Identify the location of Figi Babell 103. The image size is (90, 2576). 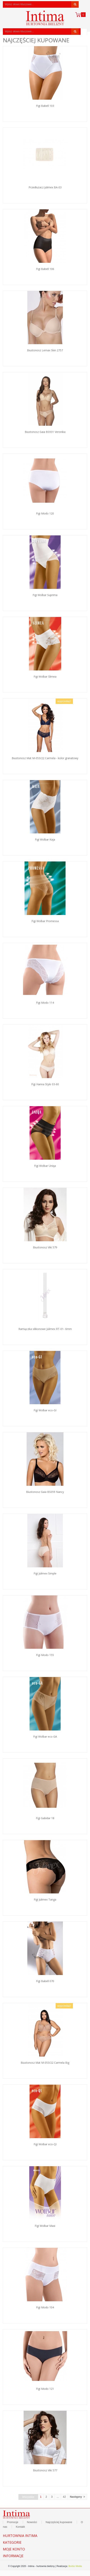
(45, 106).